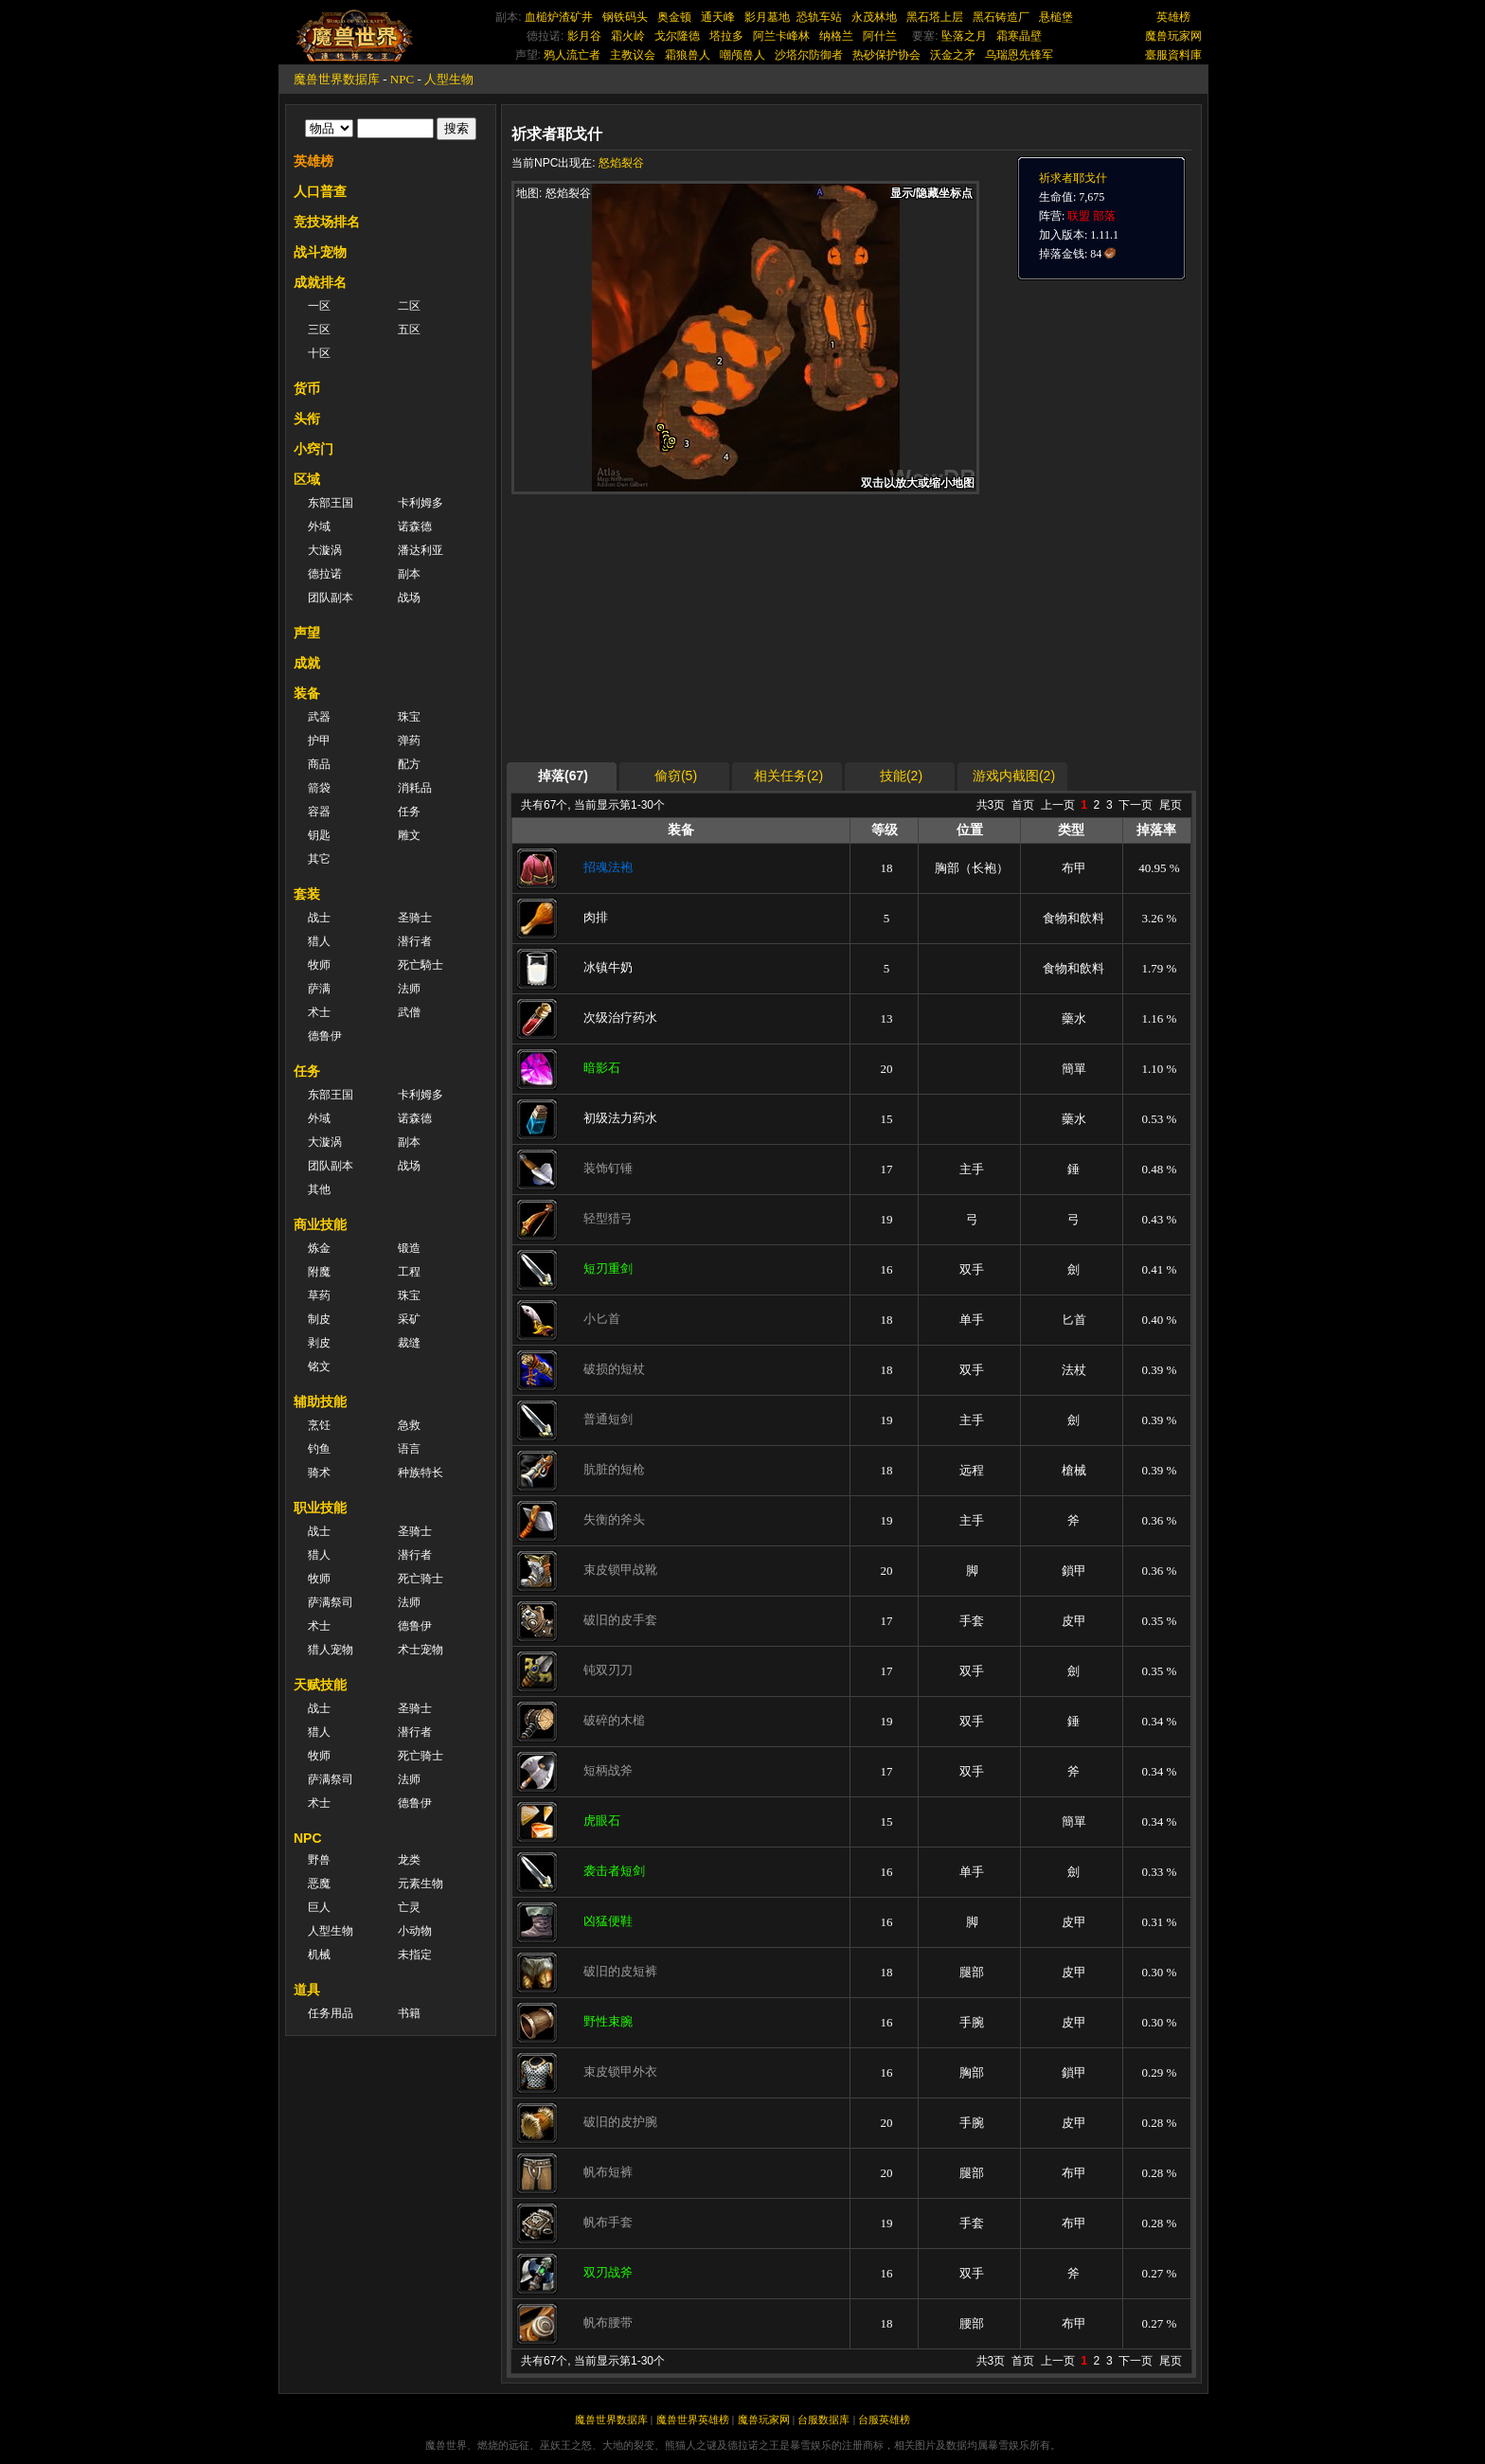 The height and width of the screenshot is (2464, 1485). Describe the element at coordinates (319, 1883) in the screenshot. I see `恶魔` at that location.